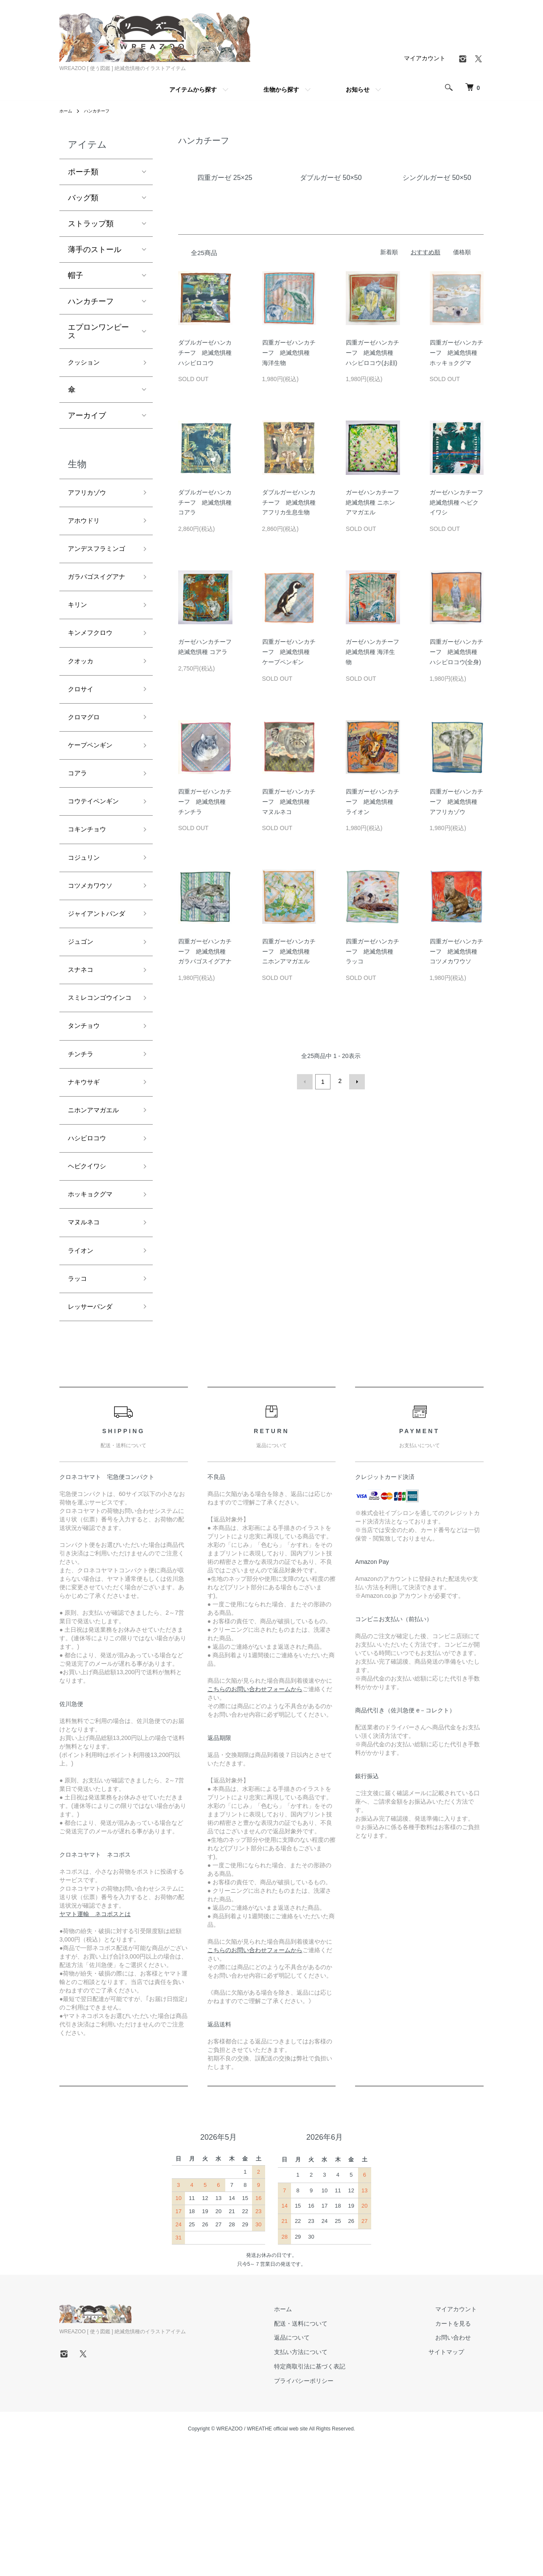 This screenshot has width=543, height=2576. Describe the element at coordinates (87, 1125) in the screenshot. I see `タンチョウ` at that location.